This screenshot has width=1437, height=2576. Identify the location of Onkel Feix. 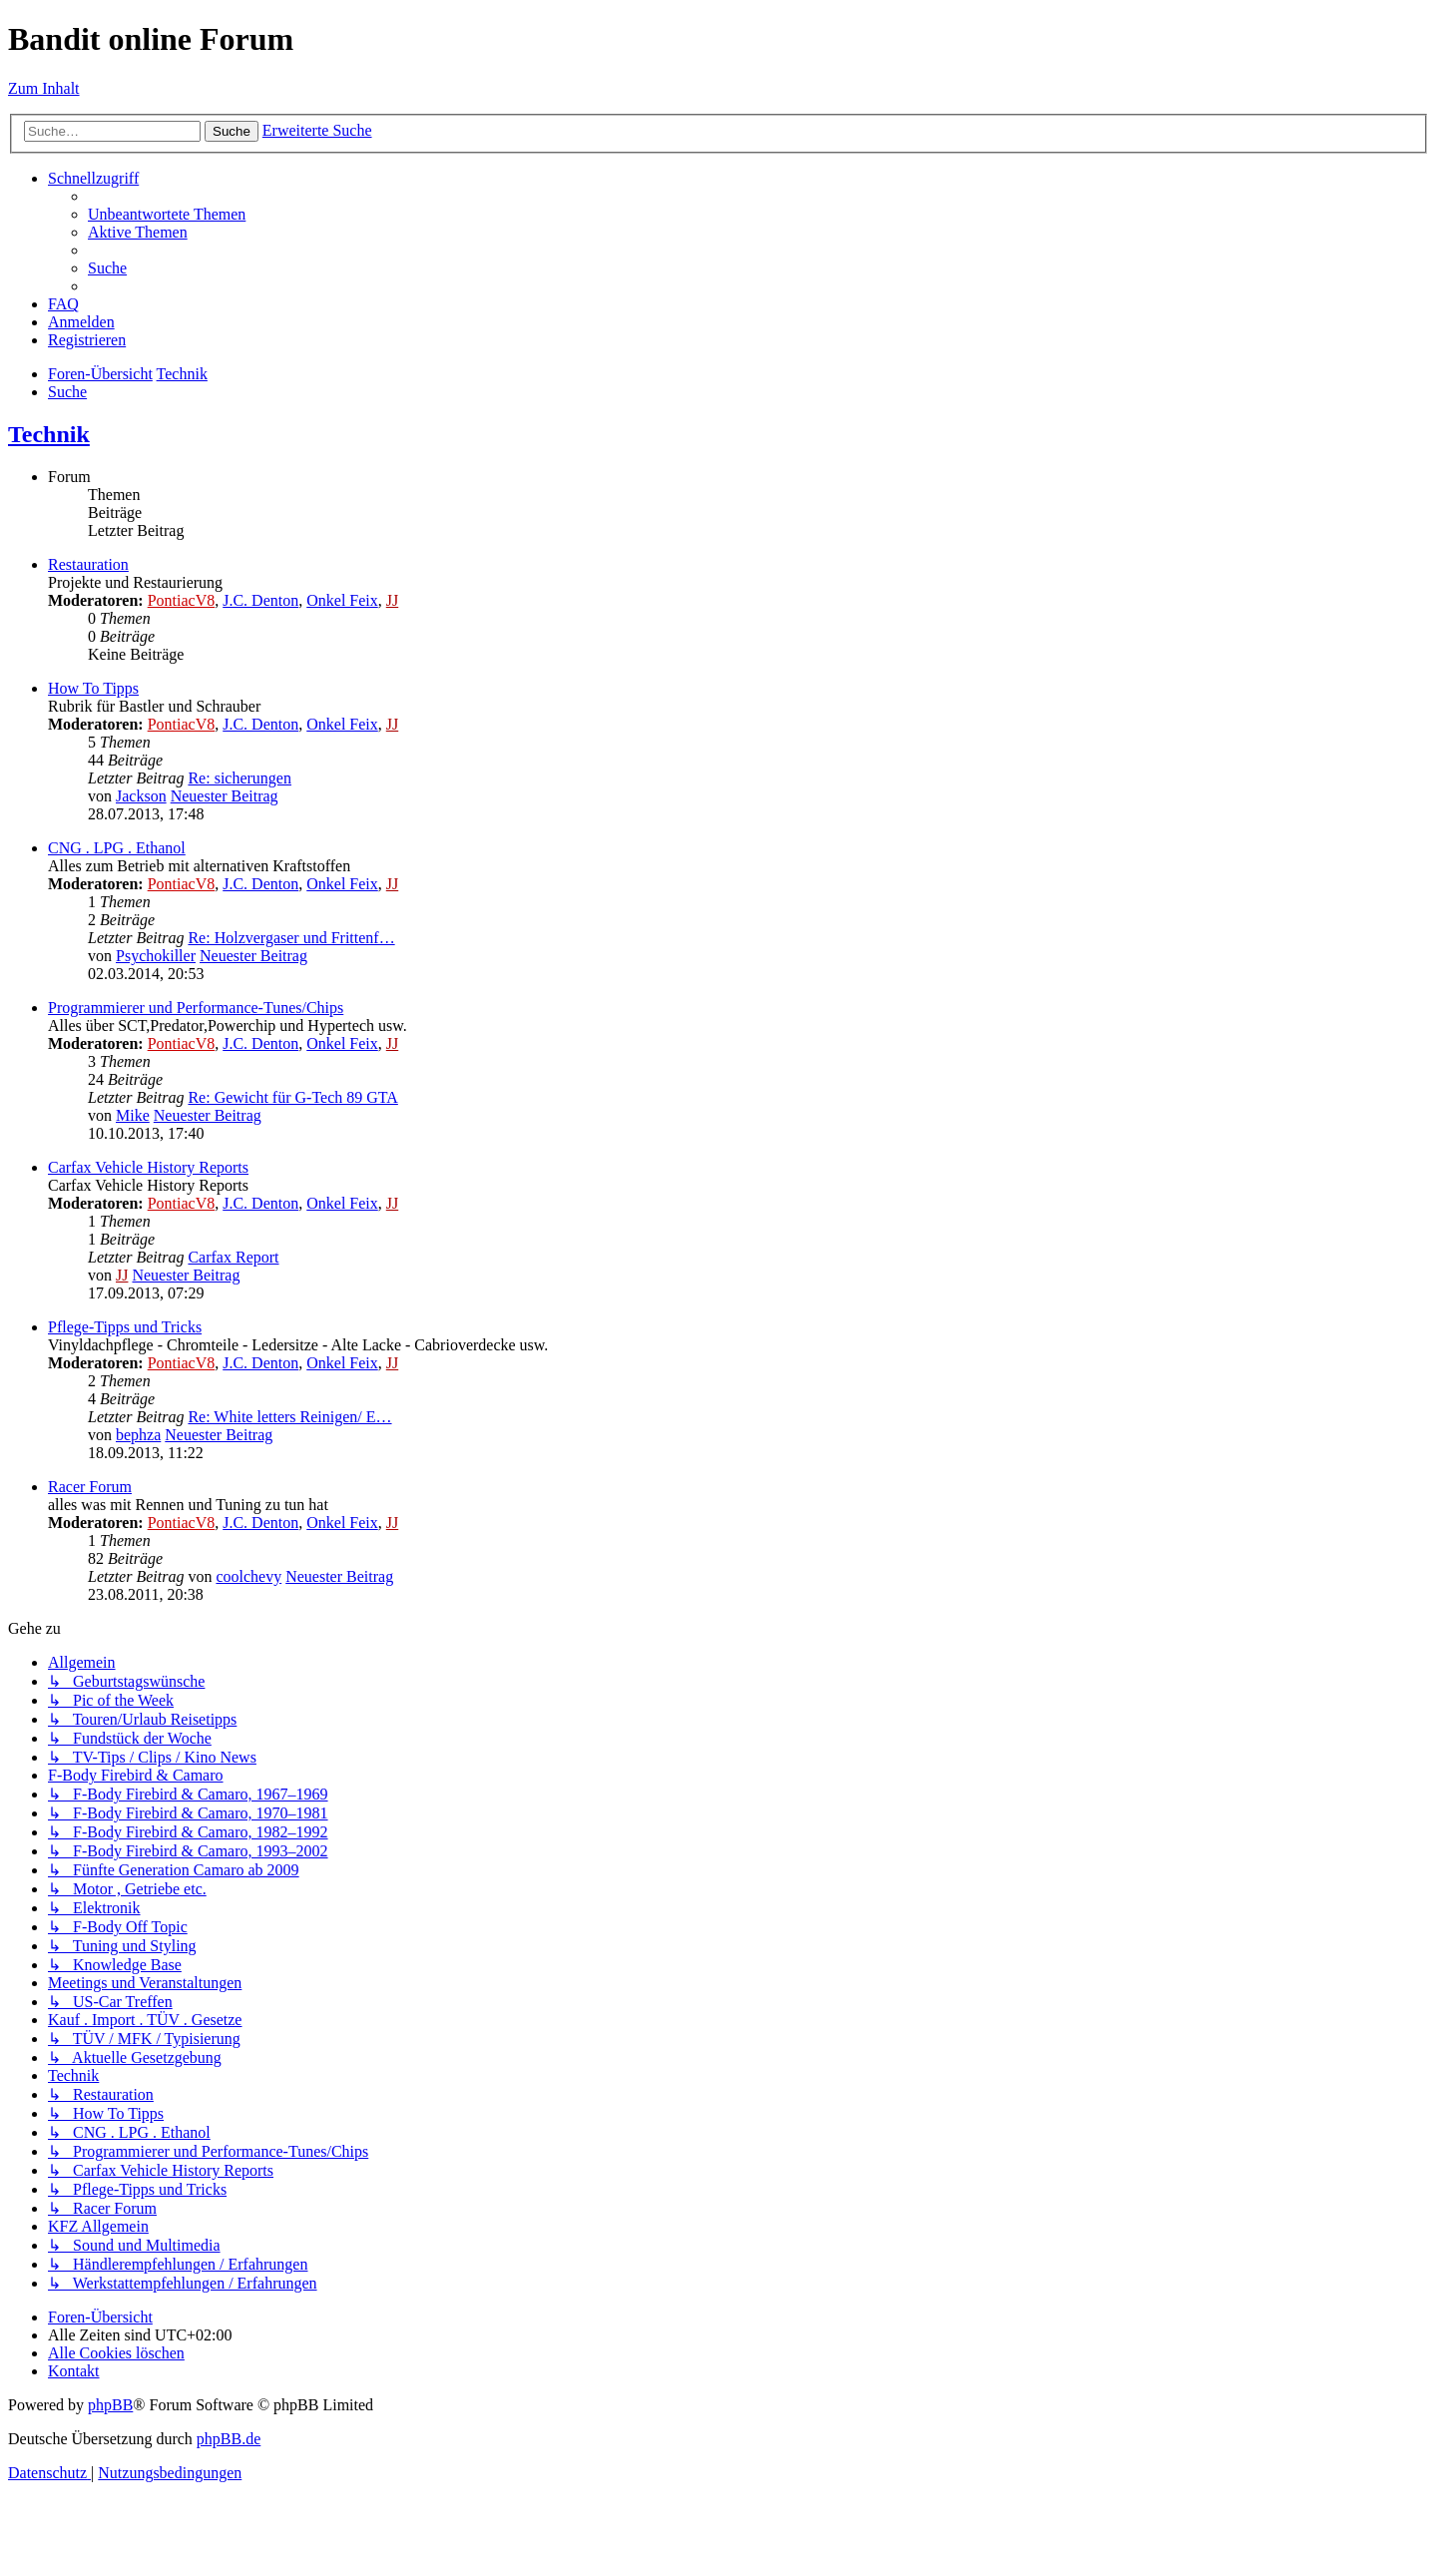
(342, 600).